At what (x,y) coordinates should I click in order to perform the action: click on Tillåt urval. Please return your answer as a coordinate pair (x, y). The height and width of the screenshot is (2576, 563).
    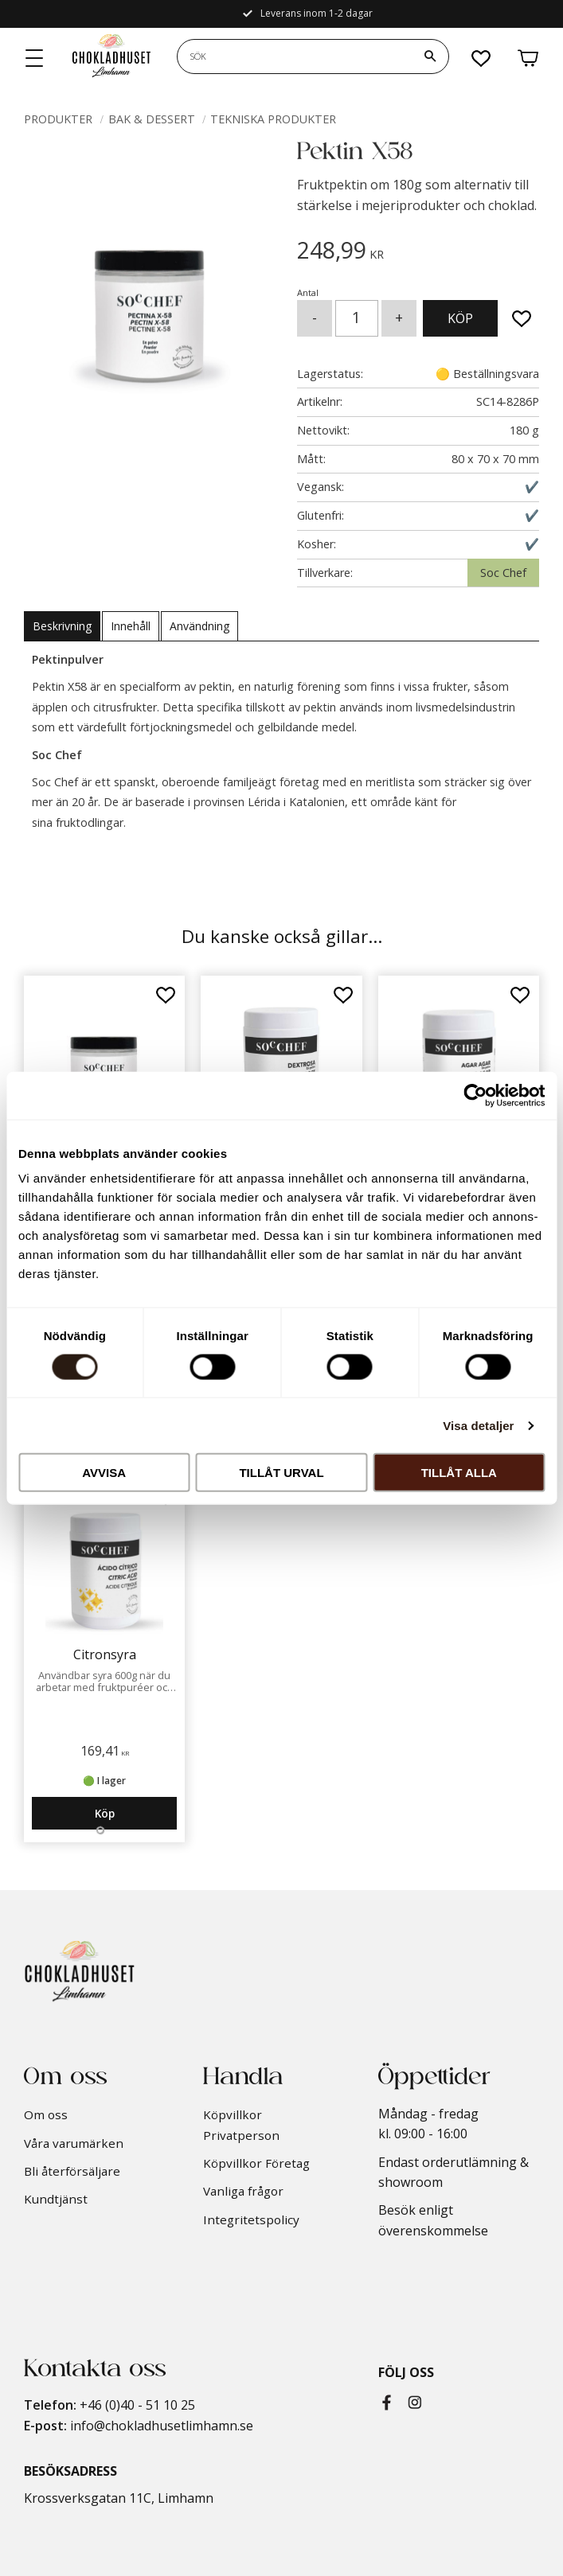
    Looking at the image, I should click on (281, 1472).